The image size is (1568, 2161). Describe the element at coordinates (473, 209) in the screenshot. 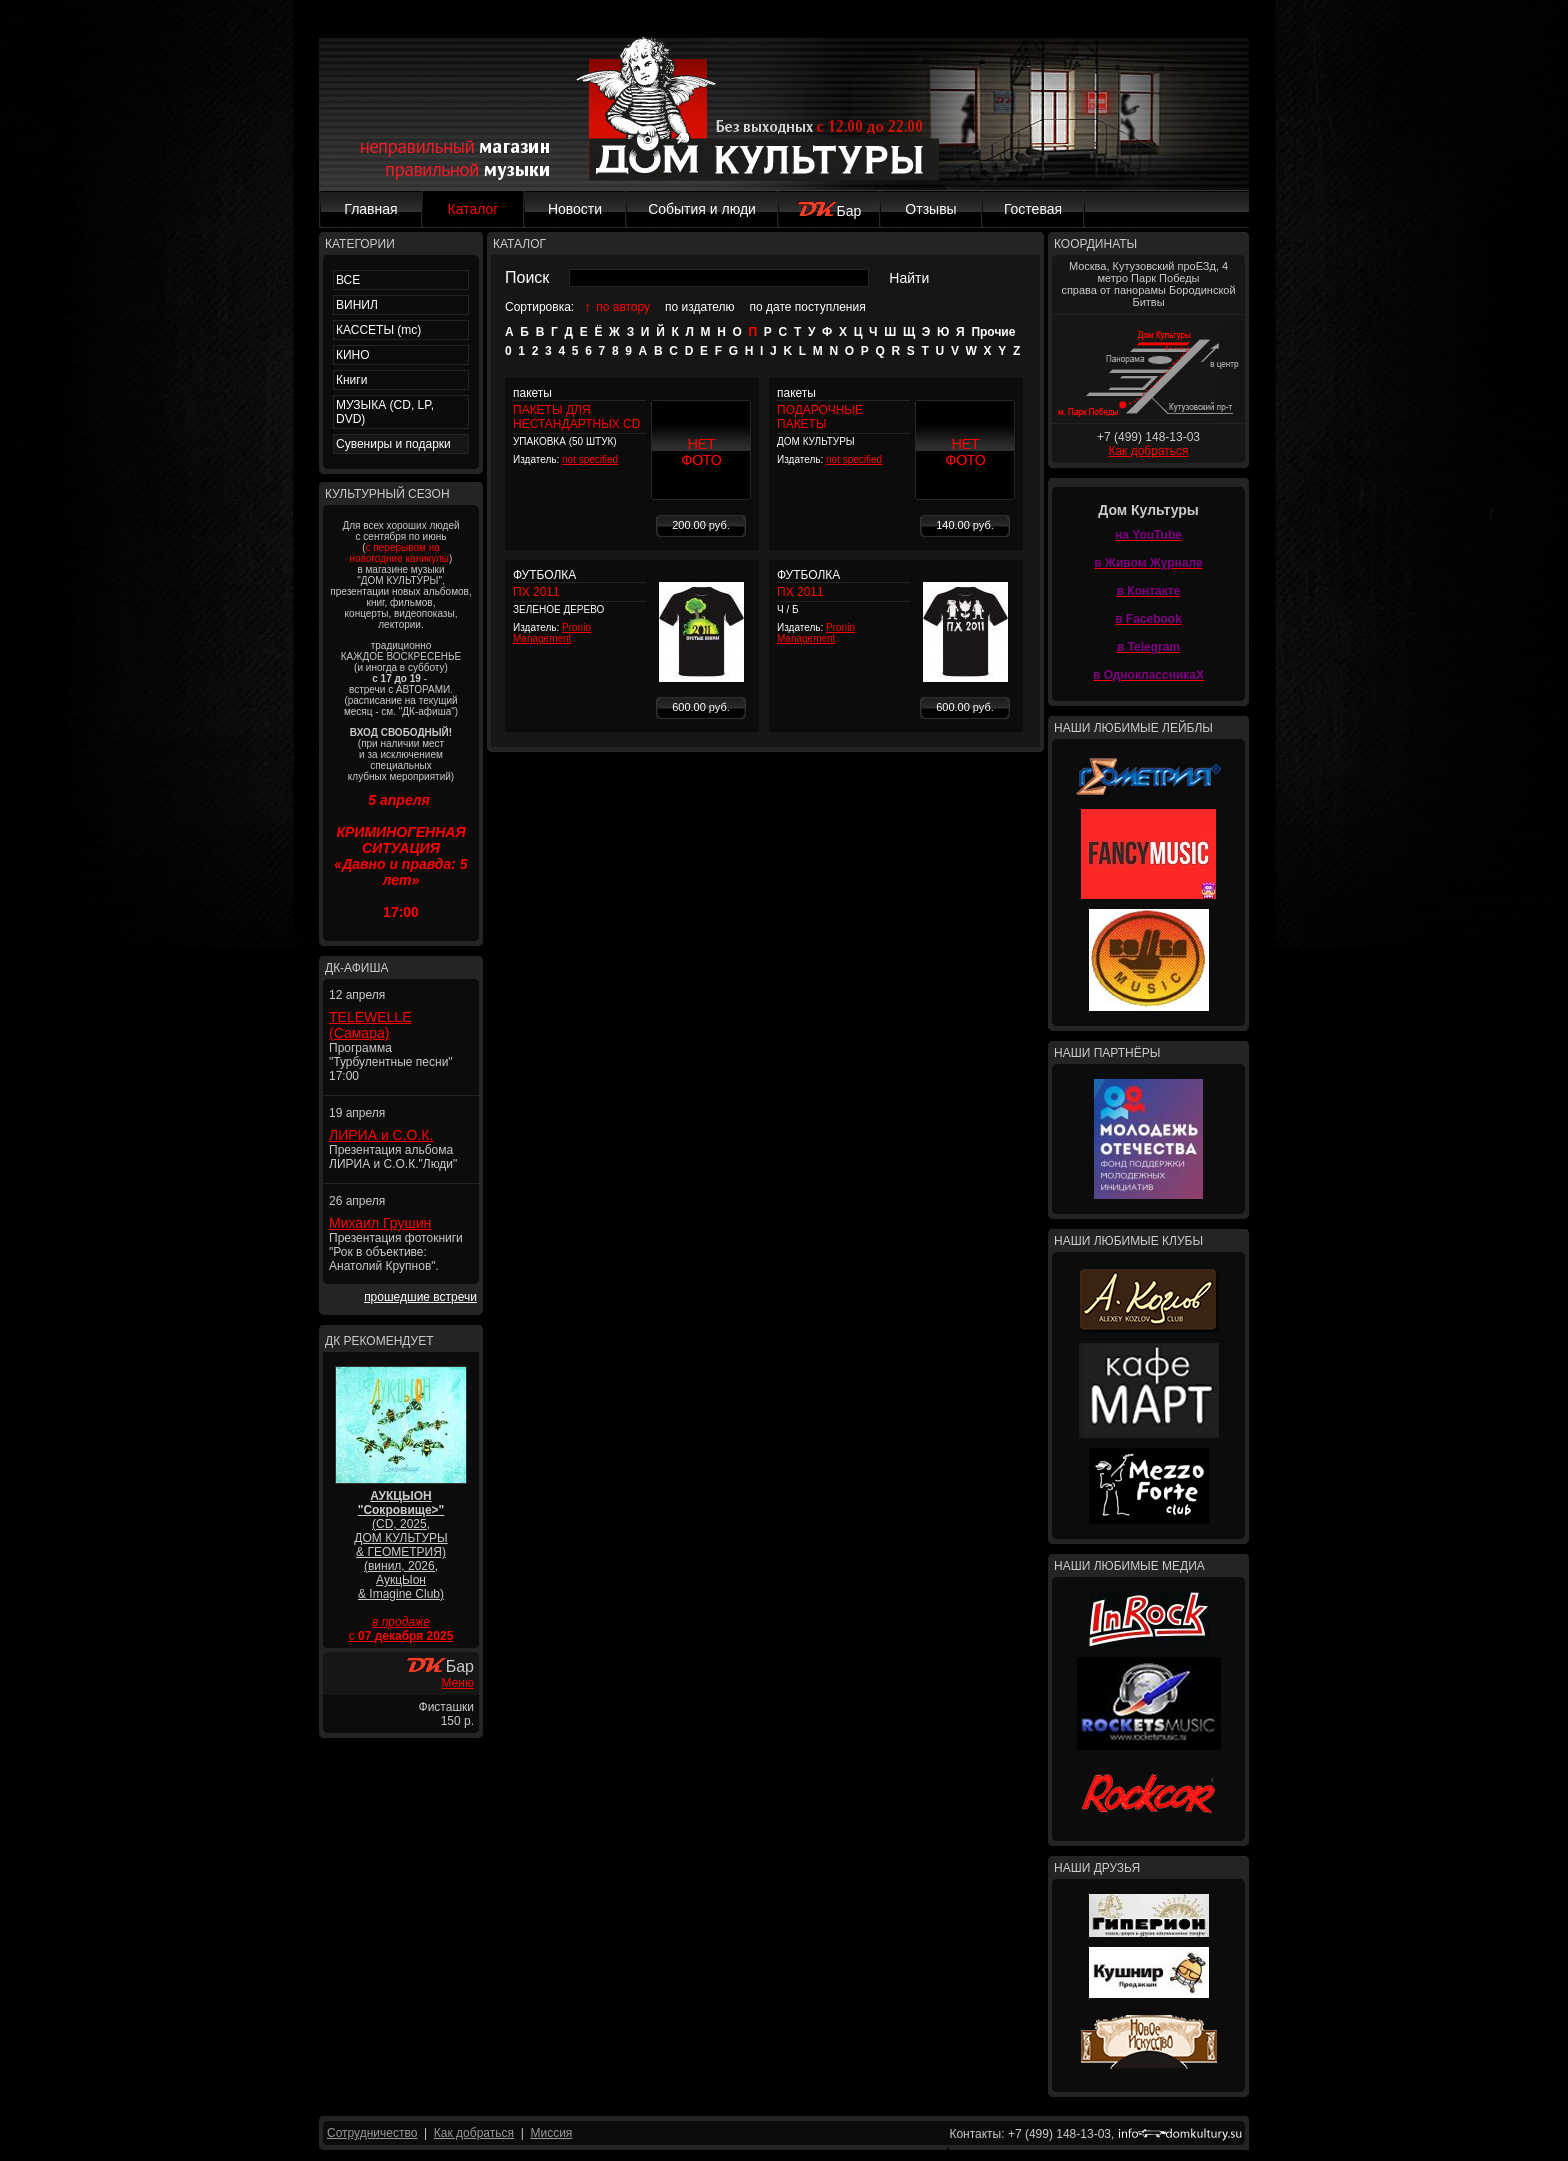

I see `Каталог` at that location.